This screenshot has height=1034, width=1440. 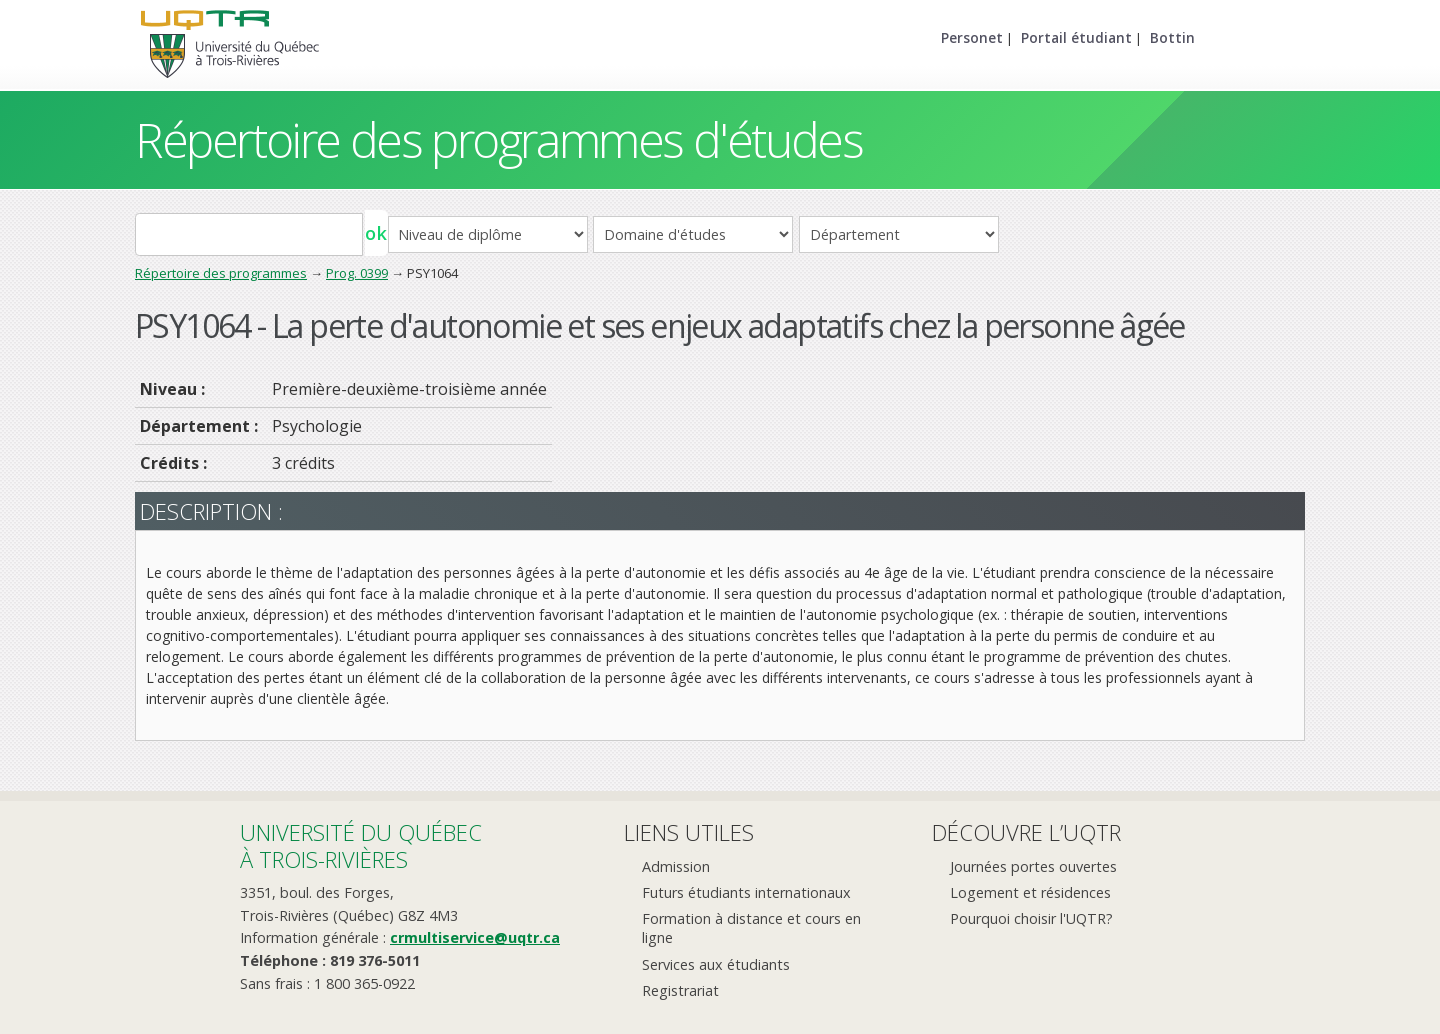 What do you see at coordinates (1031, 918) in the screenshot?
I see `Pourquoi choisir l'UQTR?` at bounding box center [1031, 918].